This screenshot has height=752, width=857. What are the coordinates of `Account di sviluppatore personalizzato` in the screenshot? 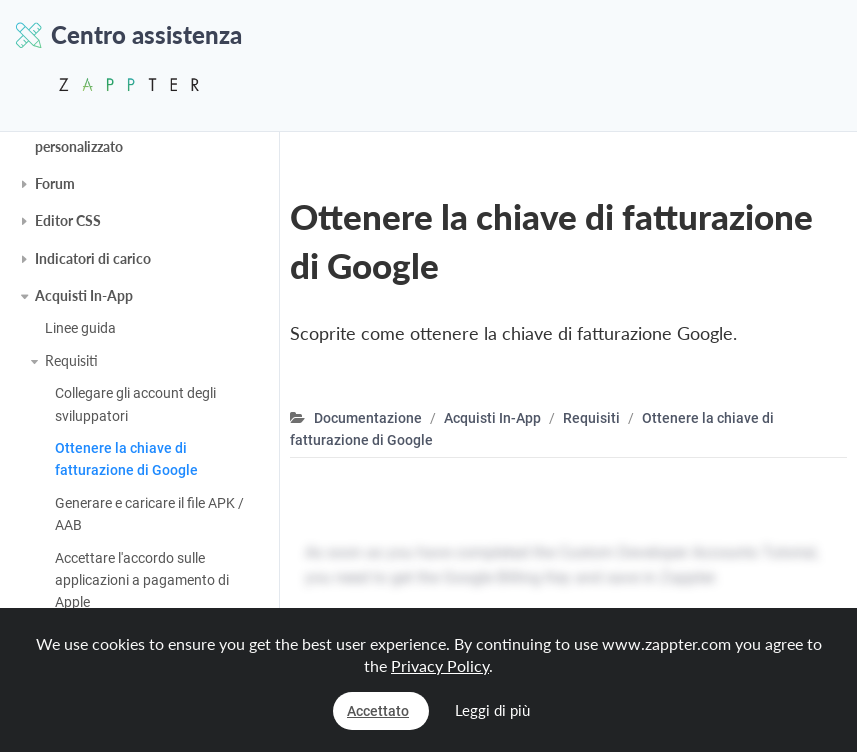 It's located at (108, 134).